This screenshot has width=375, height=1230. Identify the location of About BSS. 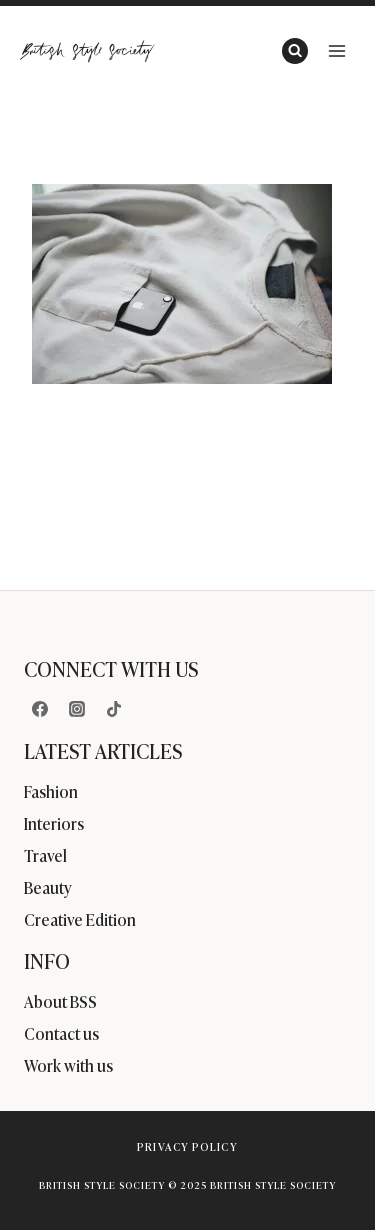
(60, 1001).